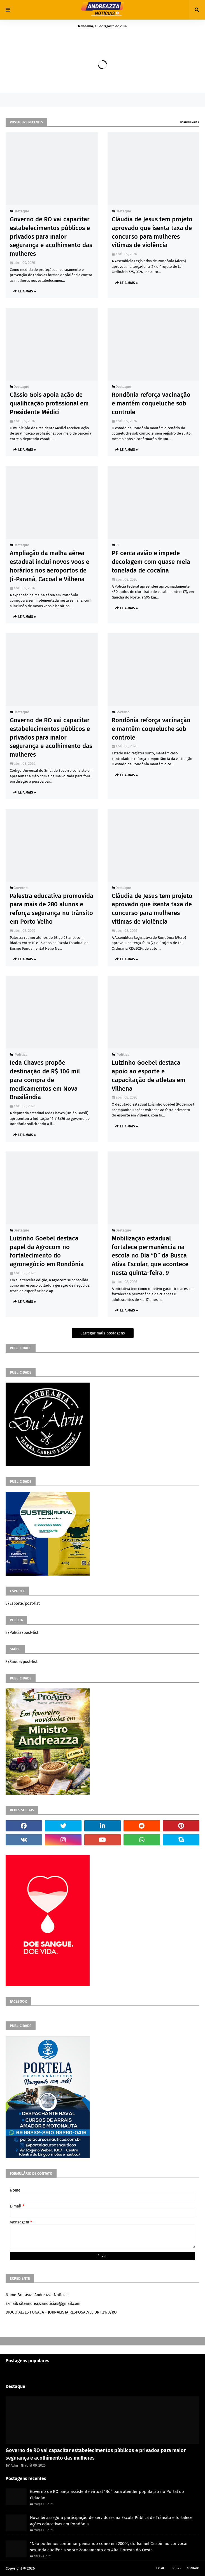 The image size is (205, 2576). I want to click on Mostrar mais, so click(188, 122).